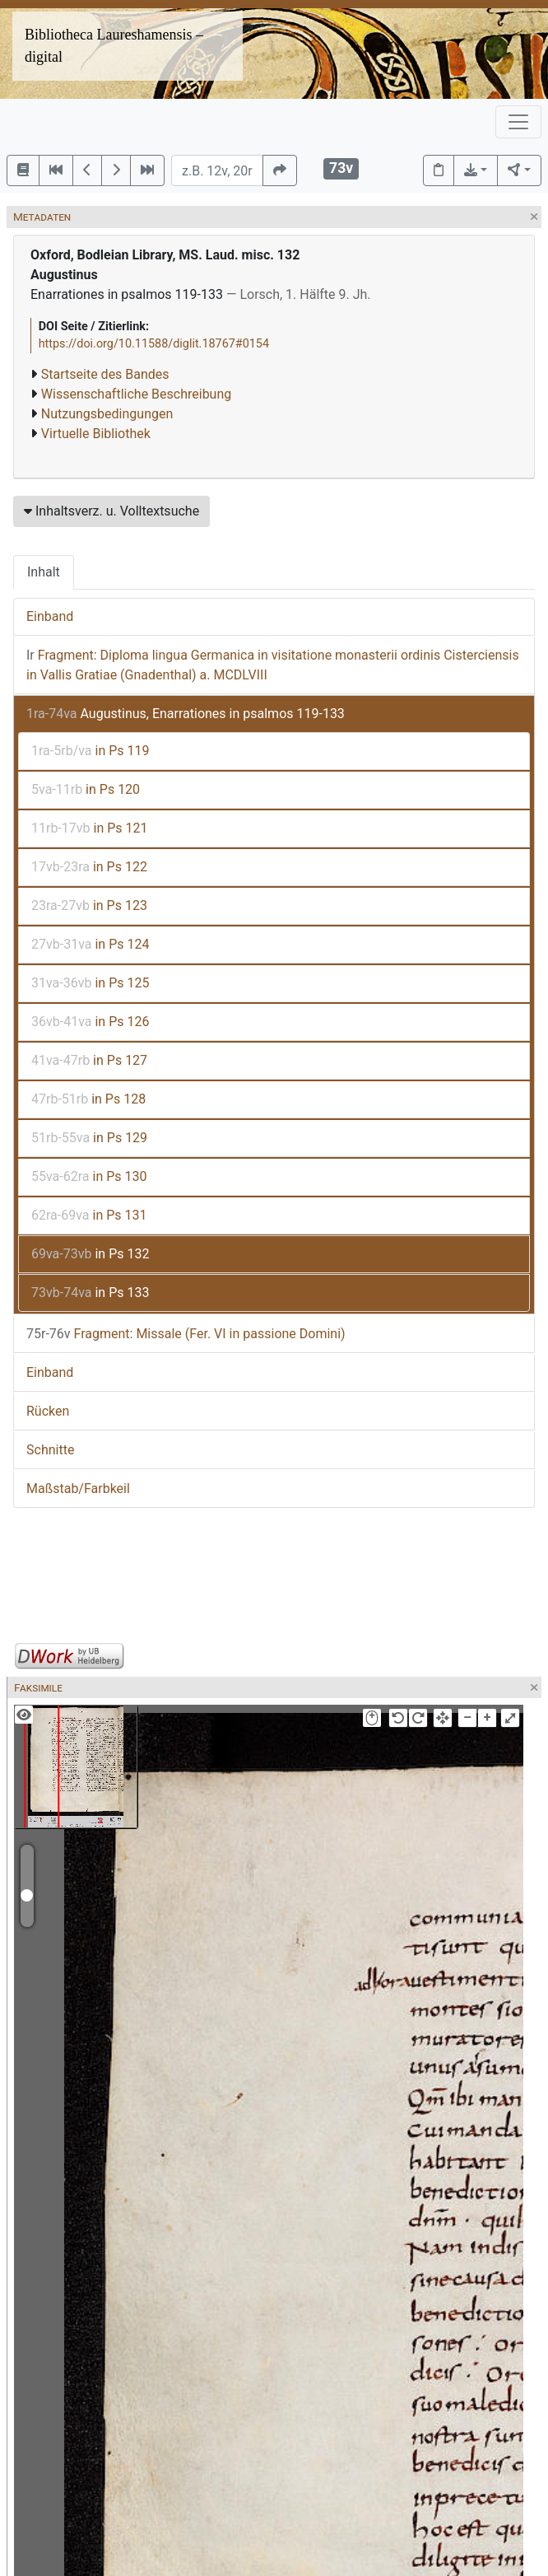 The width and height of the screenshot is (548, 2576). I want to click on Nutzungsbedingungen, so click(107, 414).